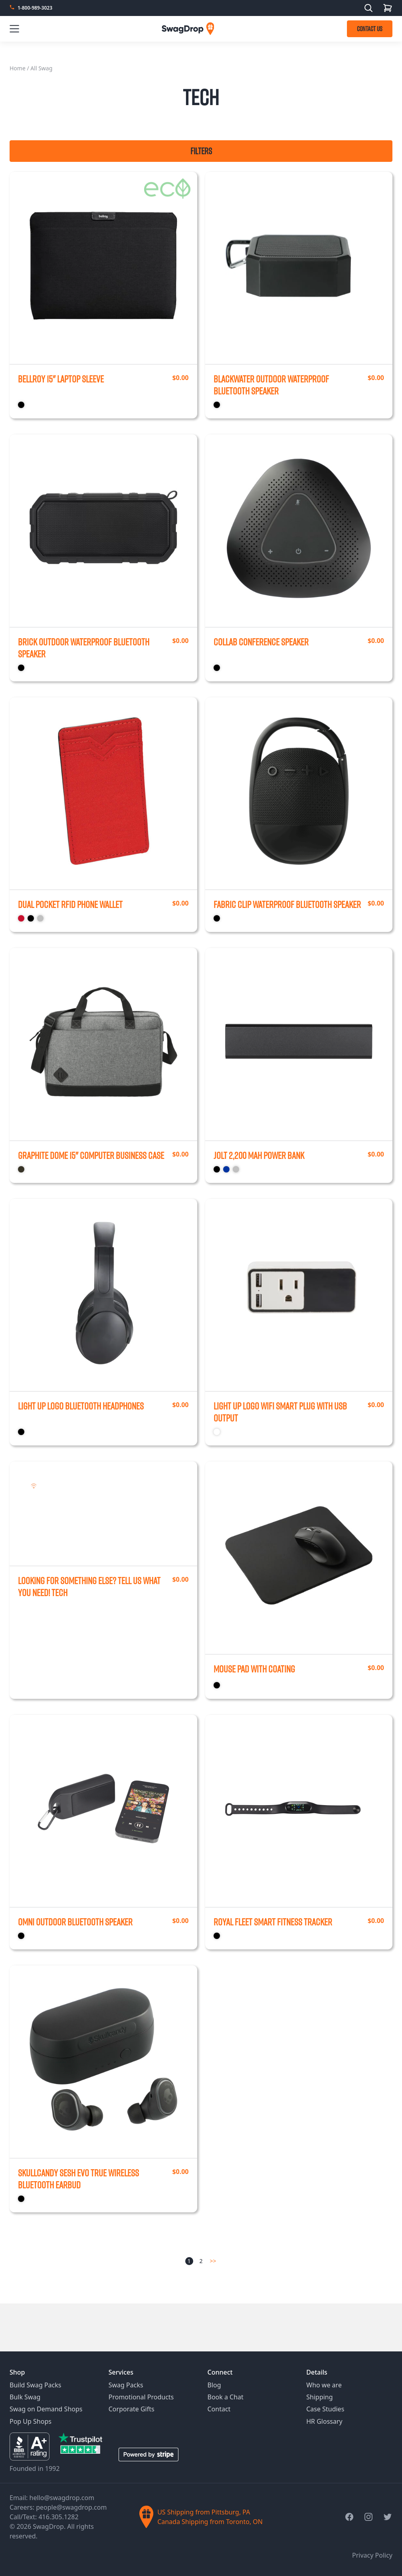 The image size is (402, 2576). What do you see at coordinates (83, 648) in the screenshot?
I see `Brick Outdoor Waterproof Bluetooth Speaker` at bounding box center [83, 648].